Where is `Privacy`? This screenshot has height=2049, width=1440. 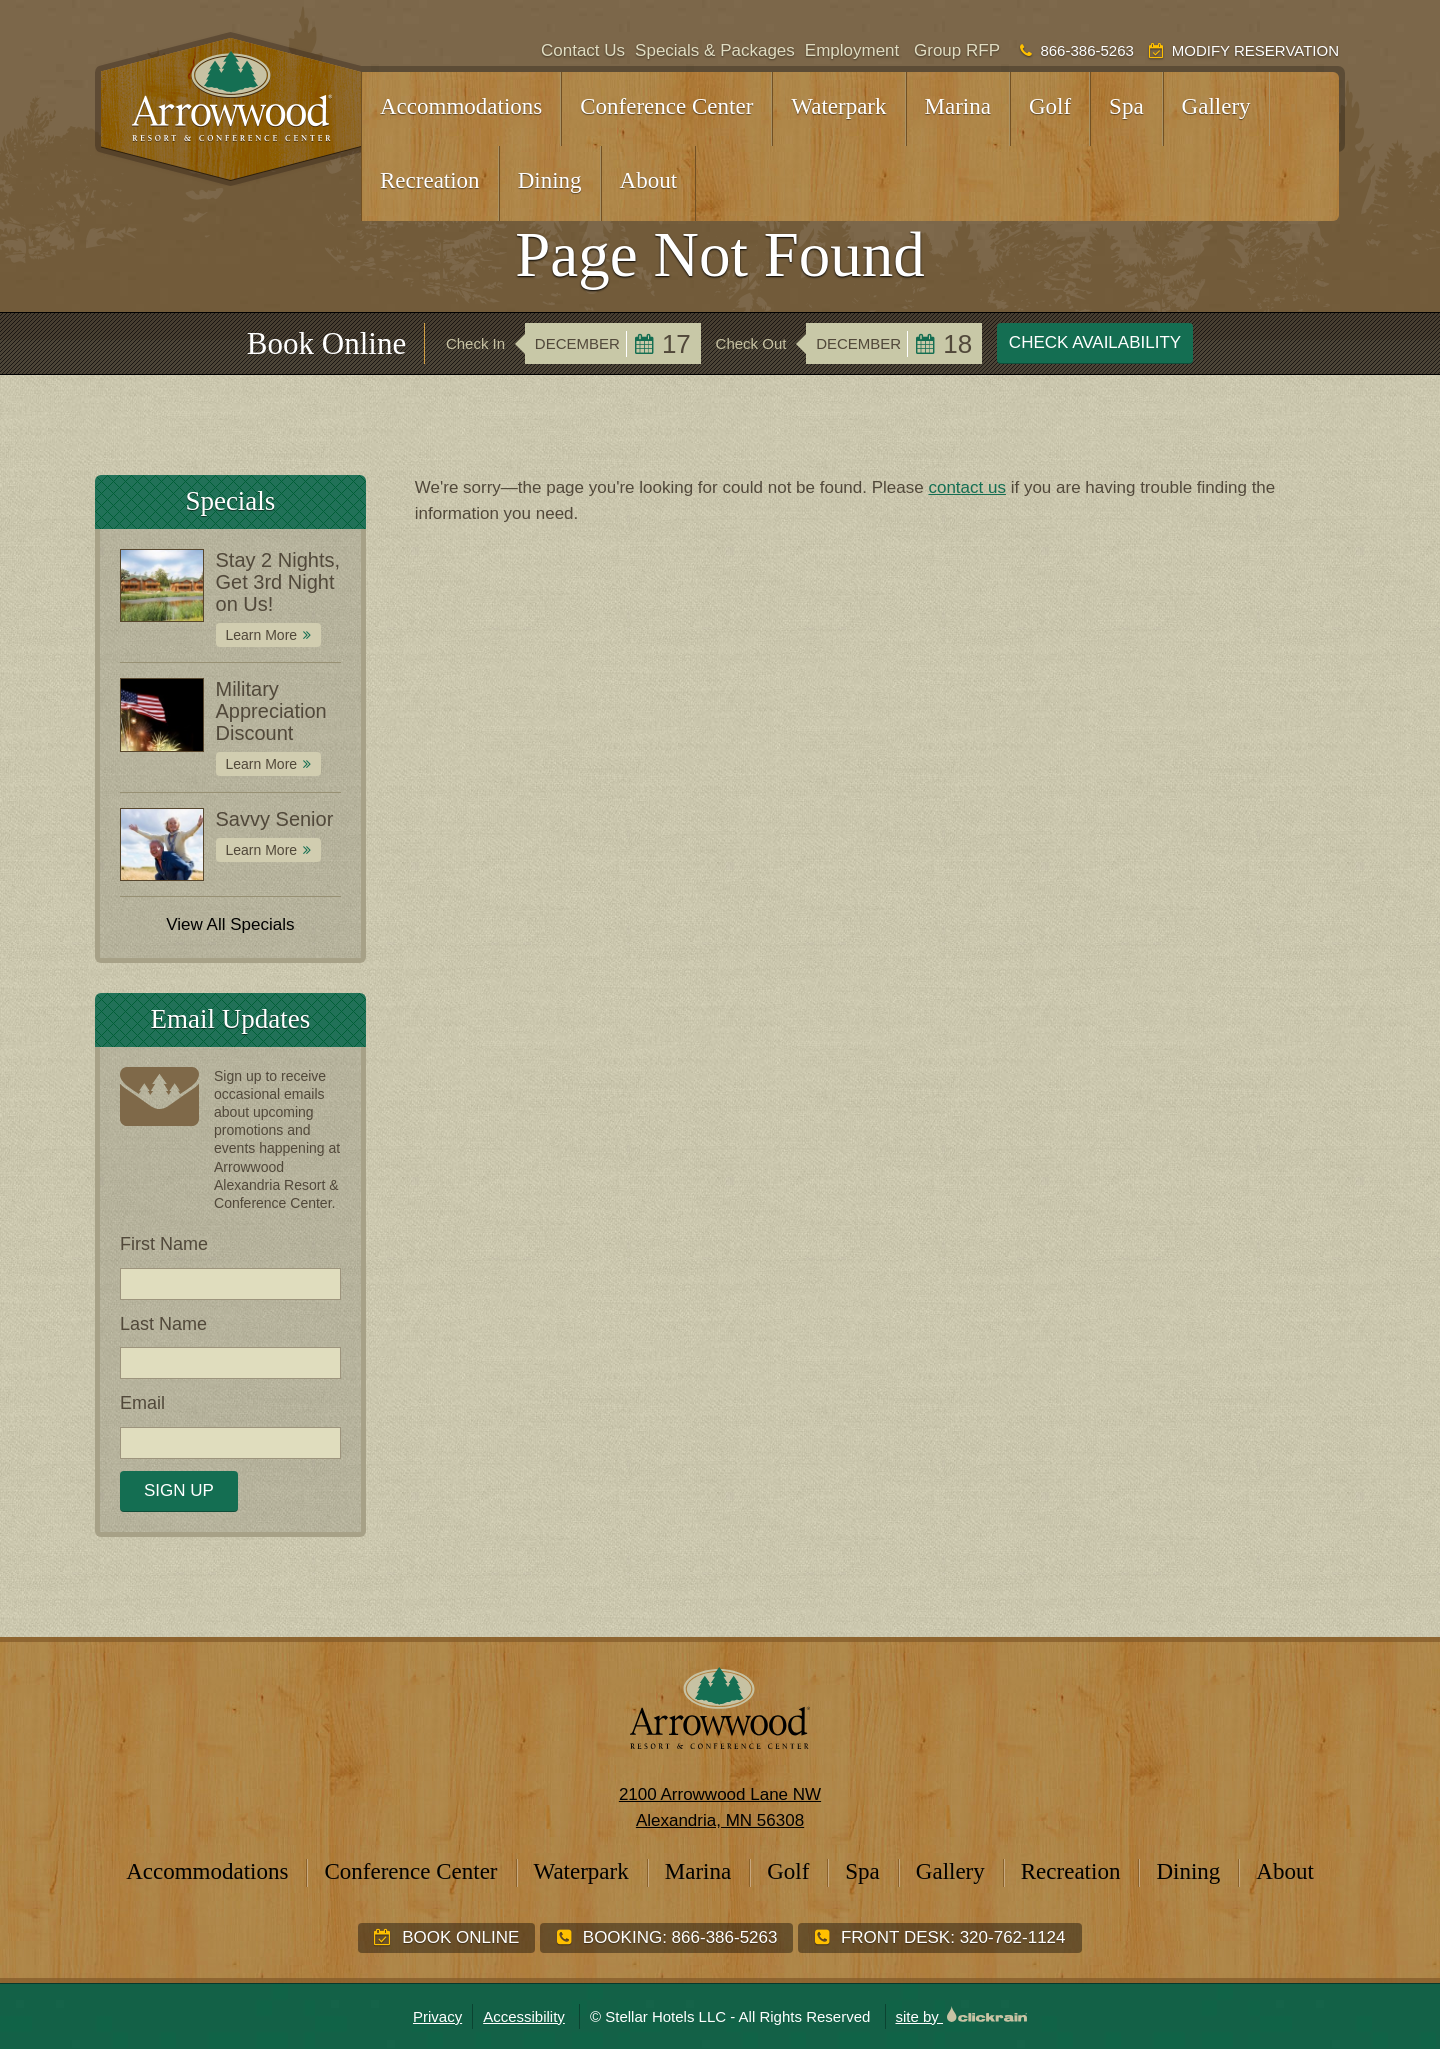
Privacy is located at coordinates (437, 2016).